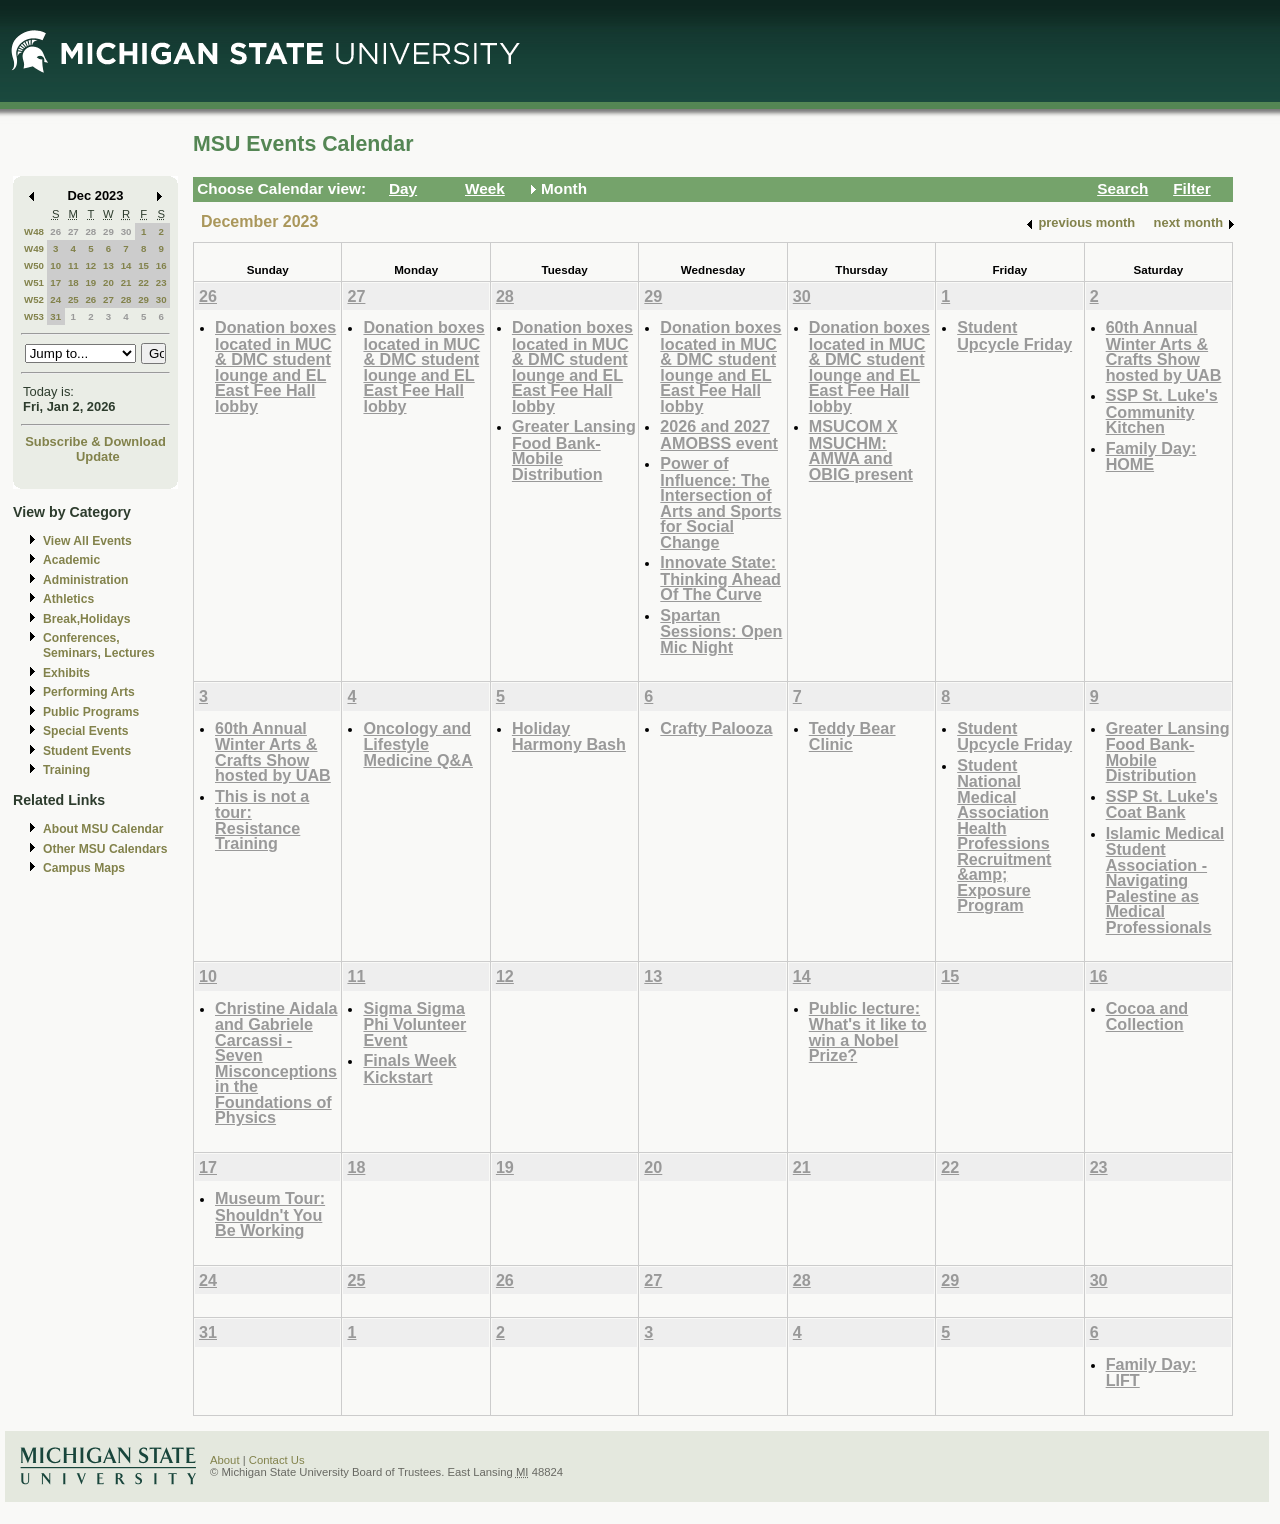 The width and height of the screenshot is (1280, 1524). What do you see at coordinates (861, 450) in the screenshot?
I see `MSUCOM X MSUCHM: AMWA and OBIG present` at bounding box center [861, 450].